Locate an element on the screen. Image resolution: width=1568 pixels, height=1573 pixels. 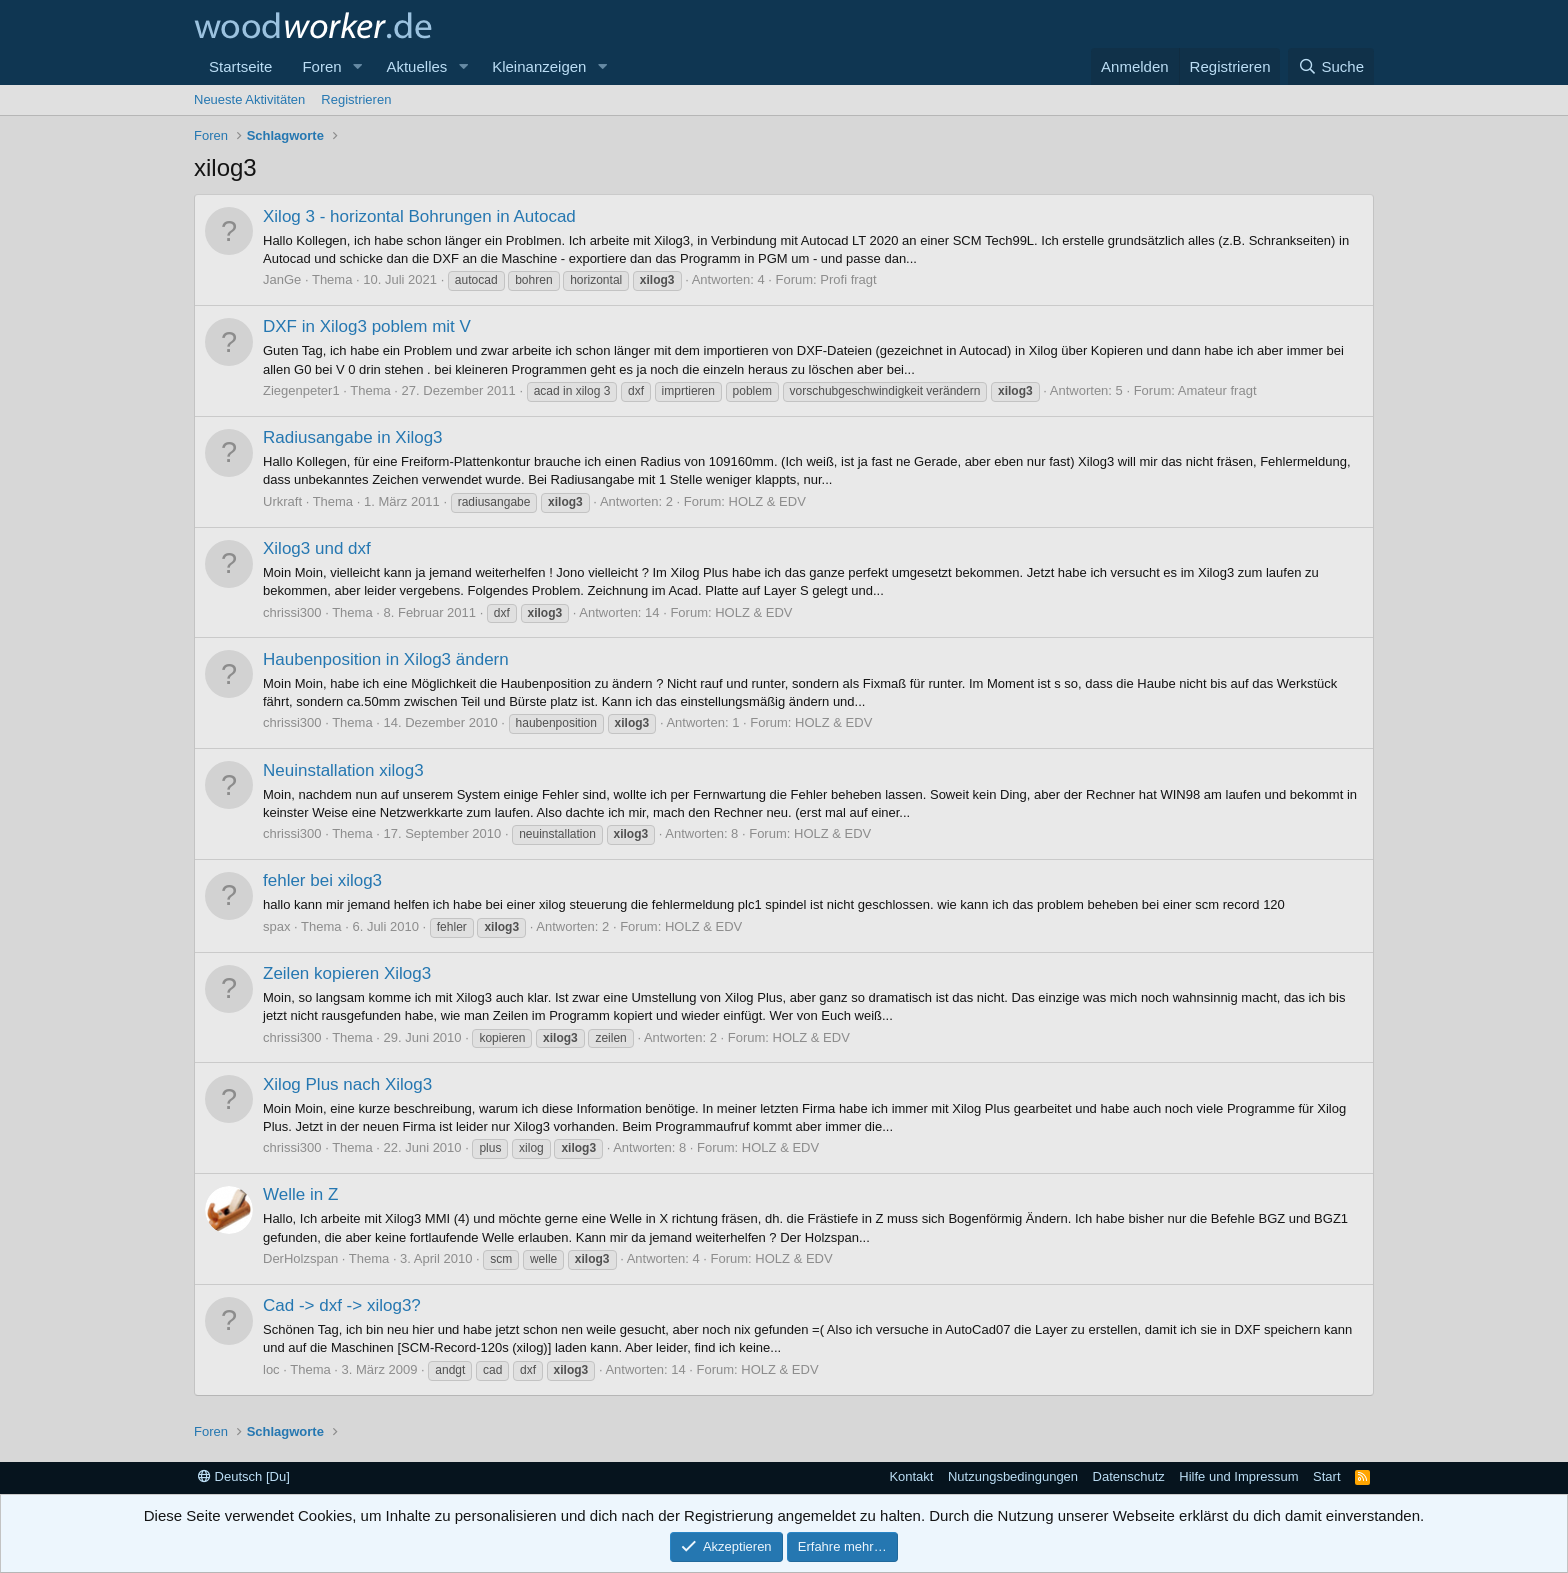
Neuinstallation xilog3 is located at coordinates (343, 770).